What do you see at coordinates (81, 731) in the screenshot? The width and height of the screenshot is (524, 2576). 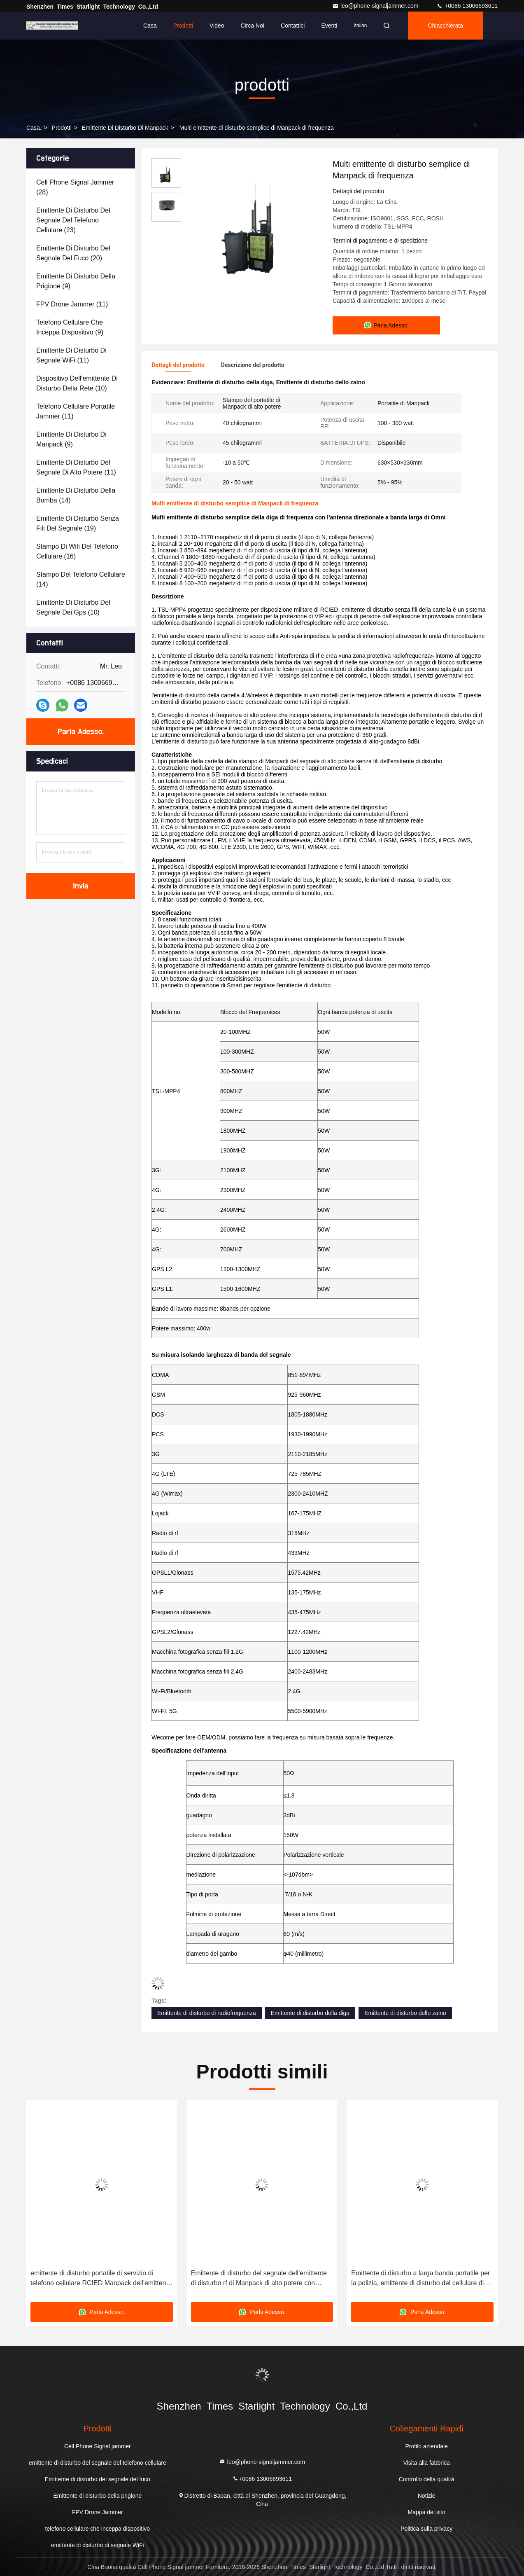 I see `Parla Adesso.` at bounding box center [81, 731].